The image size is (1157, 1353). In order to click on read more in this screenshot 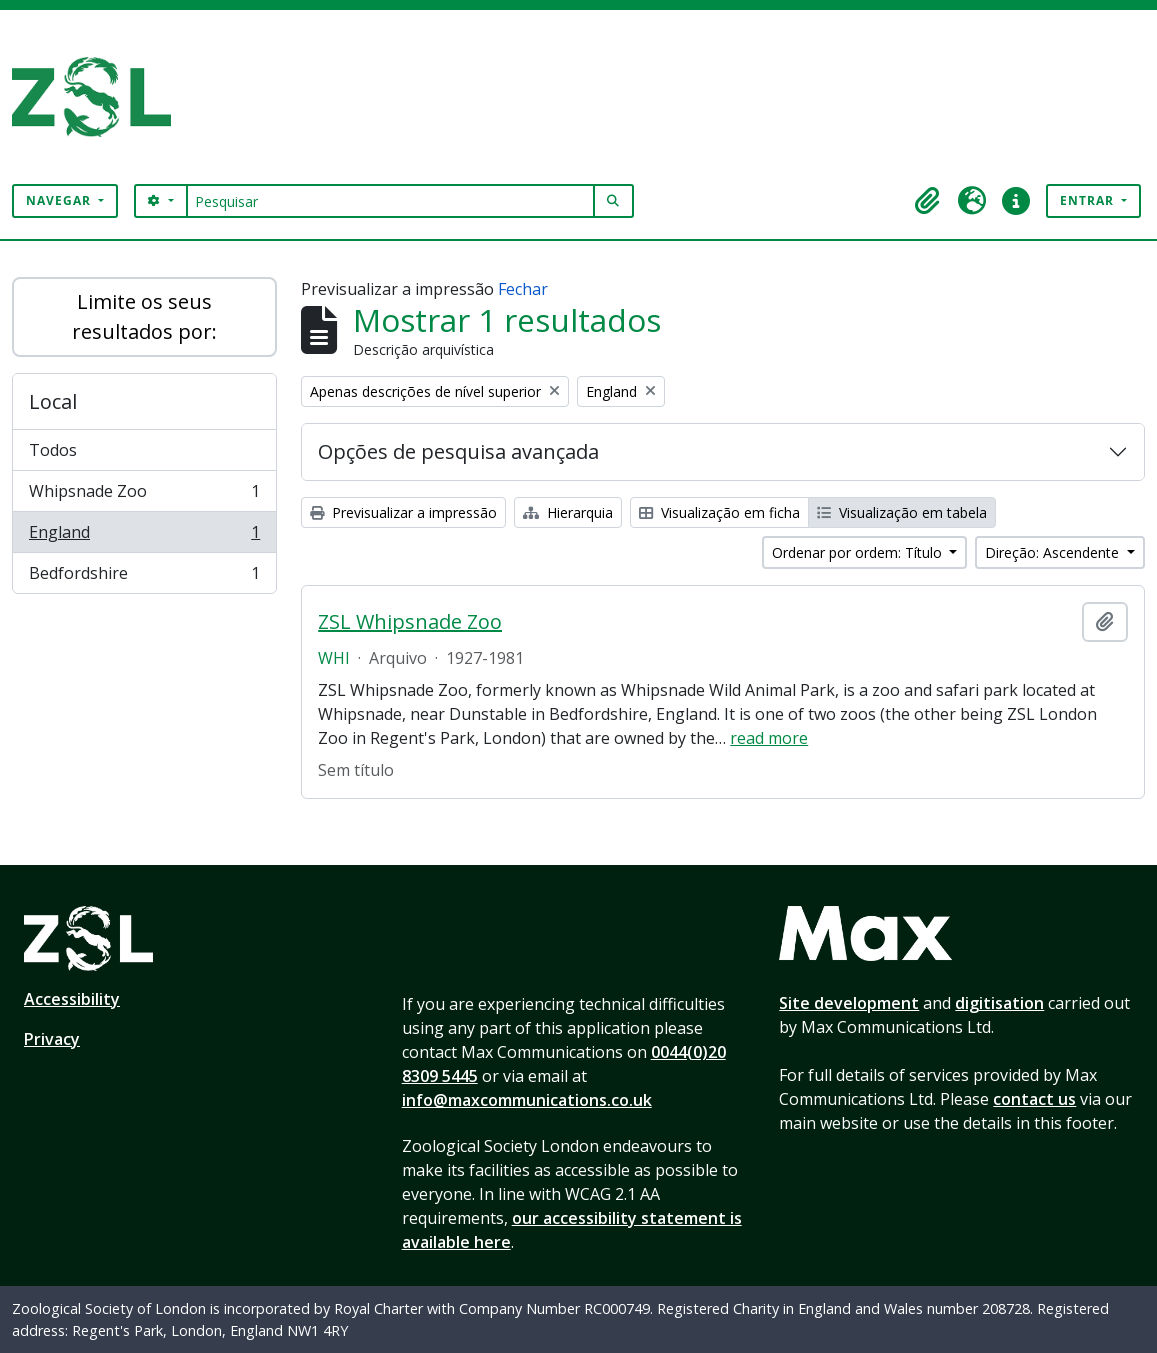, I will do `click(769, 738)`.